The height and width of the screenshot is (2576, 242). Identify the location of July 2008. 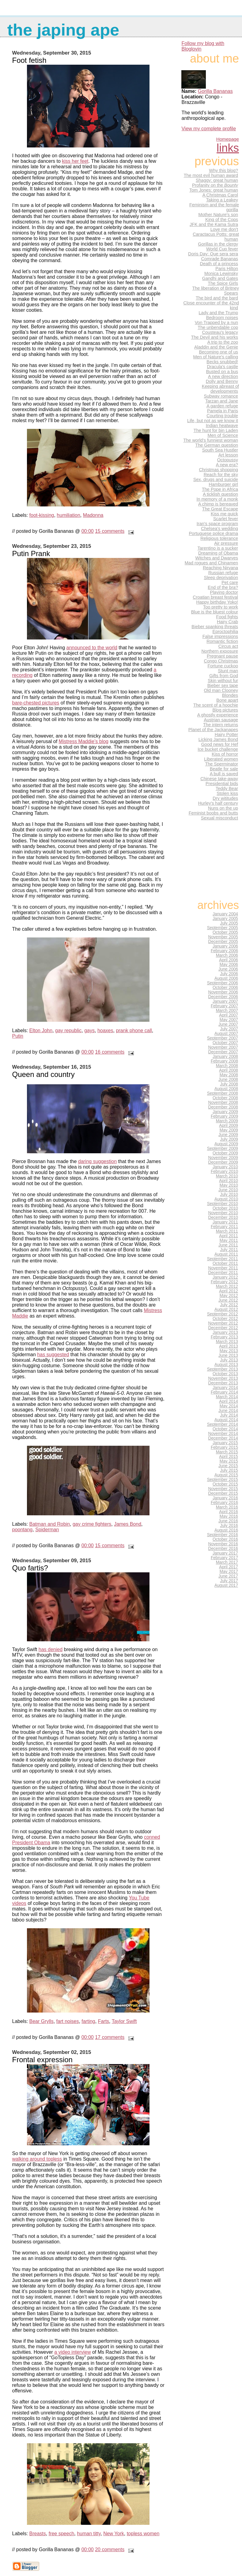
(229, 1084).